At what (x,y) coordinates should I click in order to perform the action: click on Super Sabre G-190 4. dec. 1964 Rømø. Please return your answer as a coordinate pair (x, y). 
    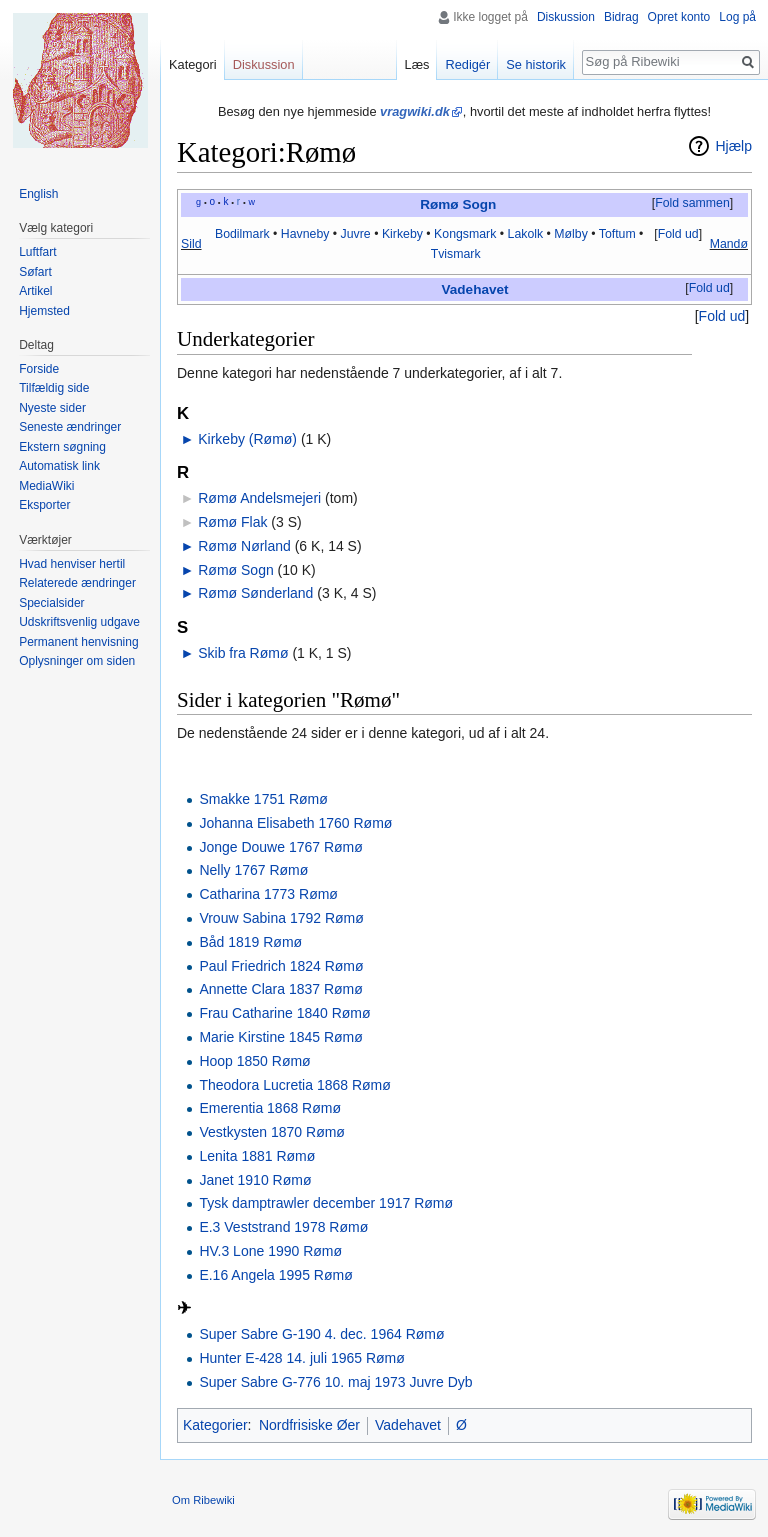
    Looking at the image, I should click on (321, 1334).